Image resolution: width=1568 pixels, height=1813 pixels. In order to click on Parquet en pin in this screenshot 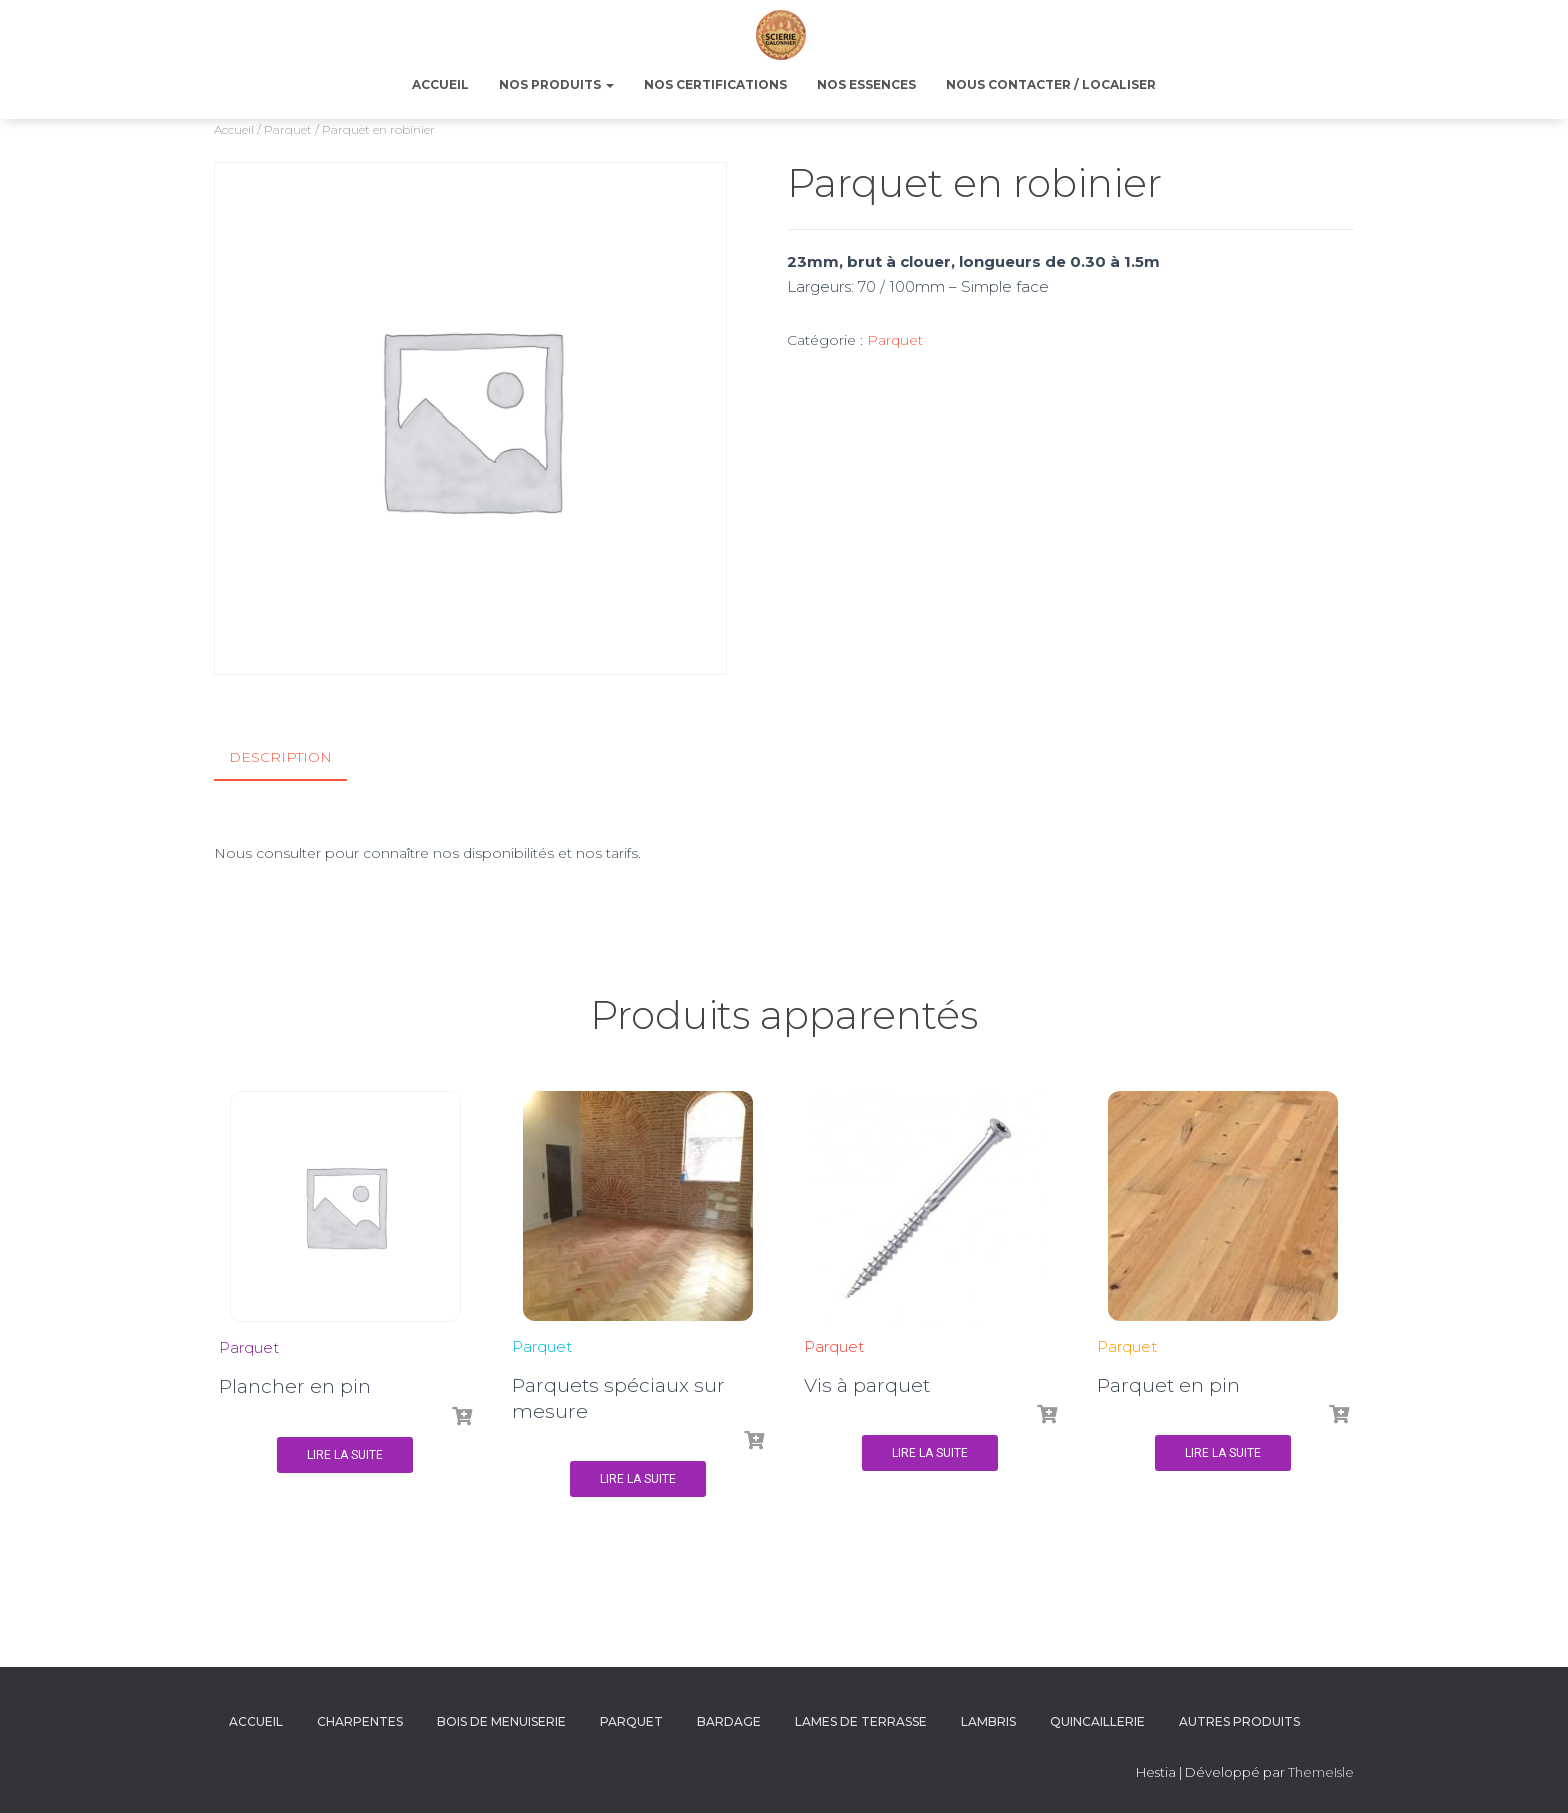, I will do `click(1168, 1383)`.